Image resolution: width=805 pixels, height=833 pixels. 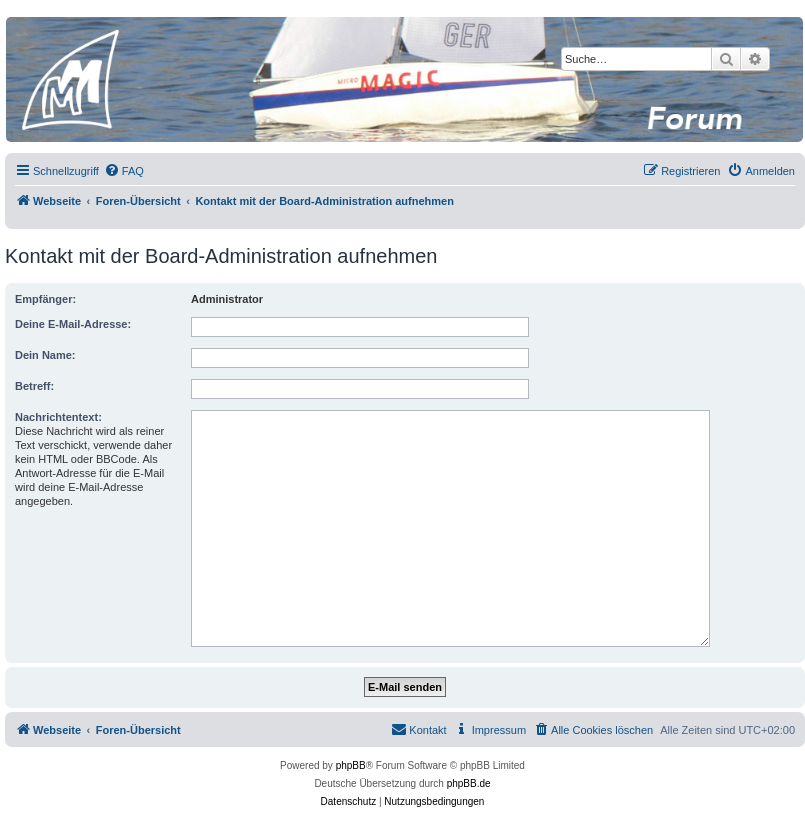 I want to click on Betreff:, so click(x=34, y=386).